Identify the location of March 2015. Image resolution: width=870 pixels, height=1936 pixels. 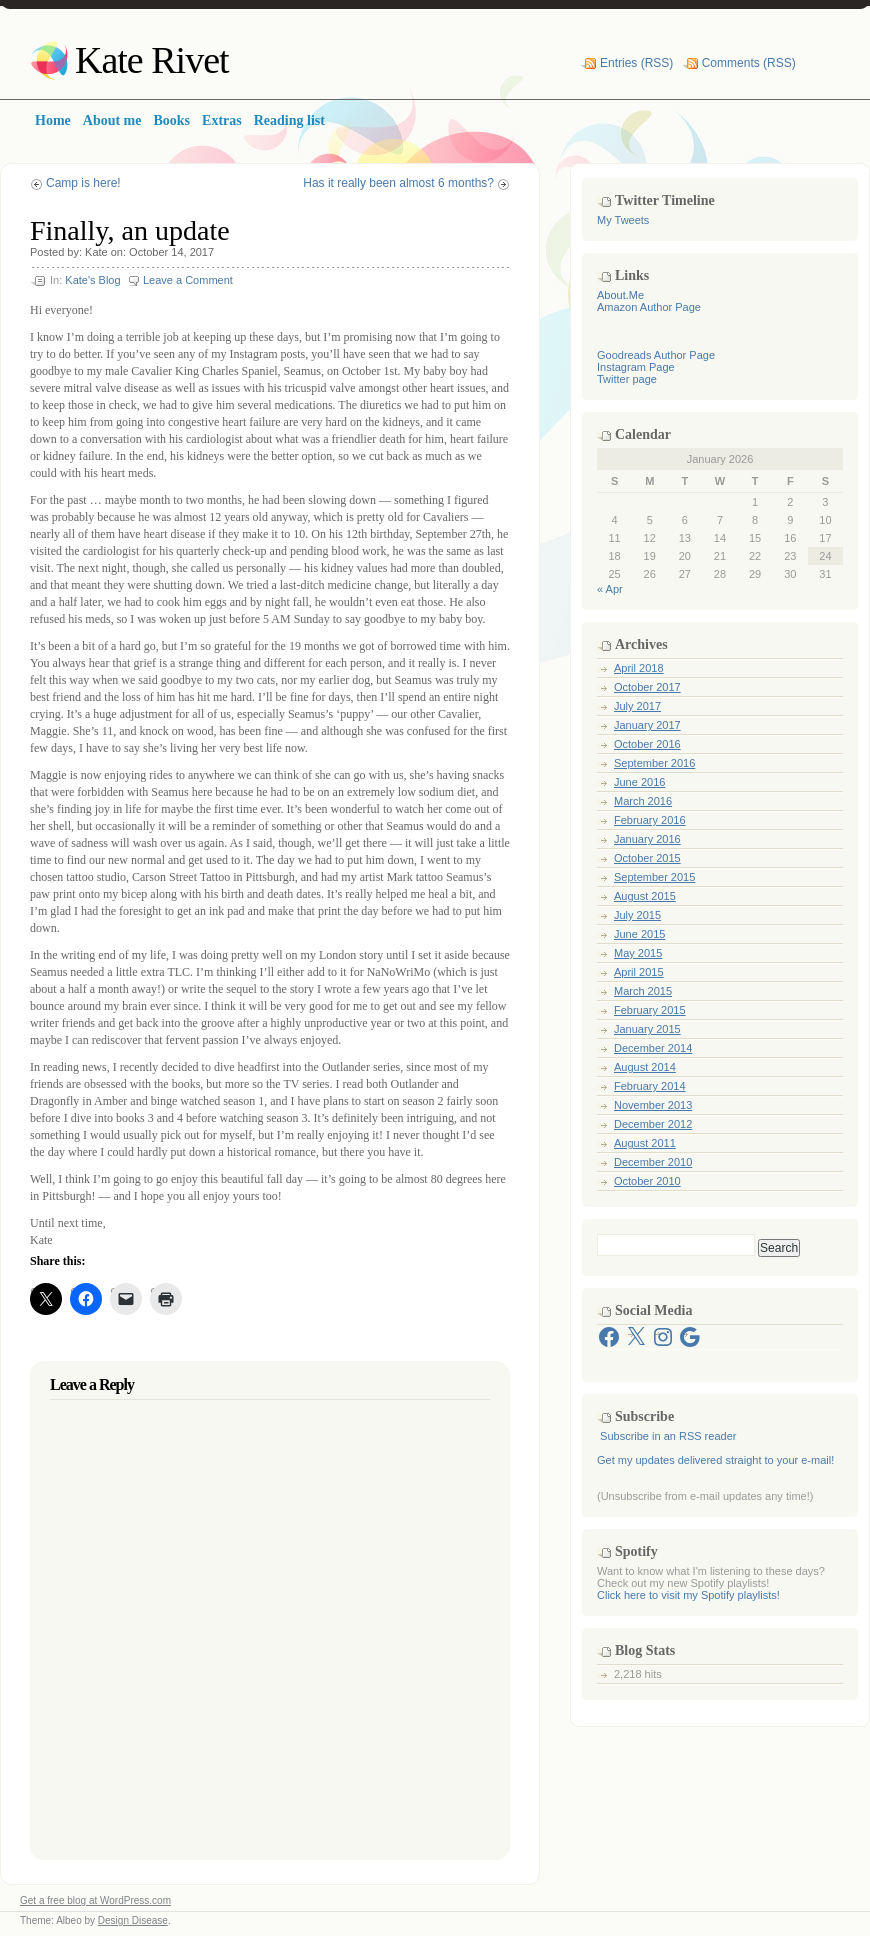
(643, 991).